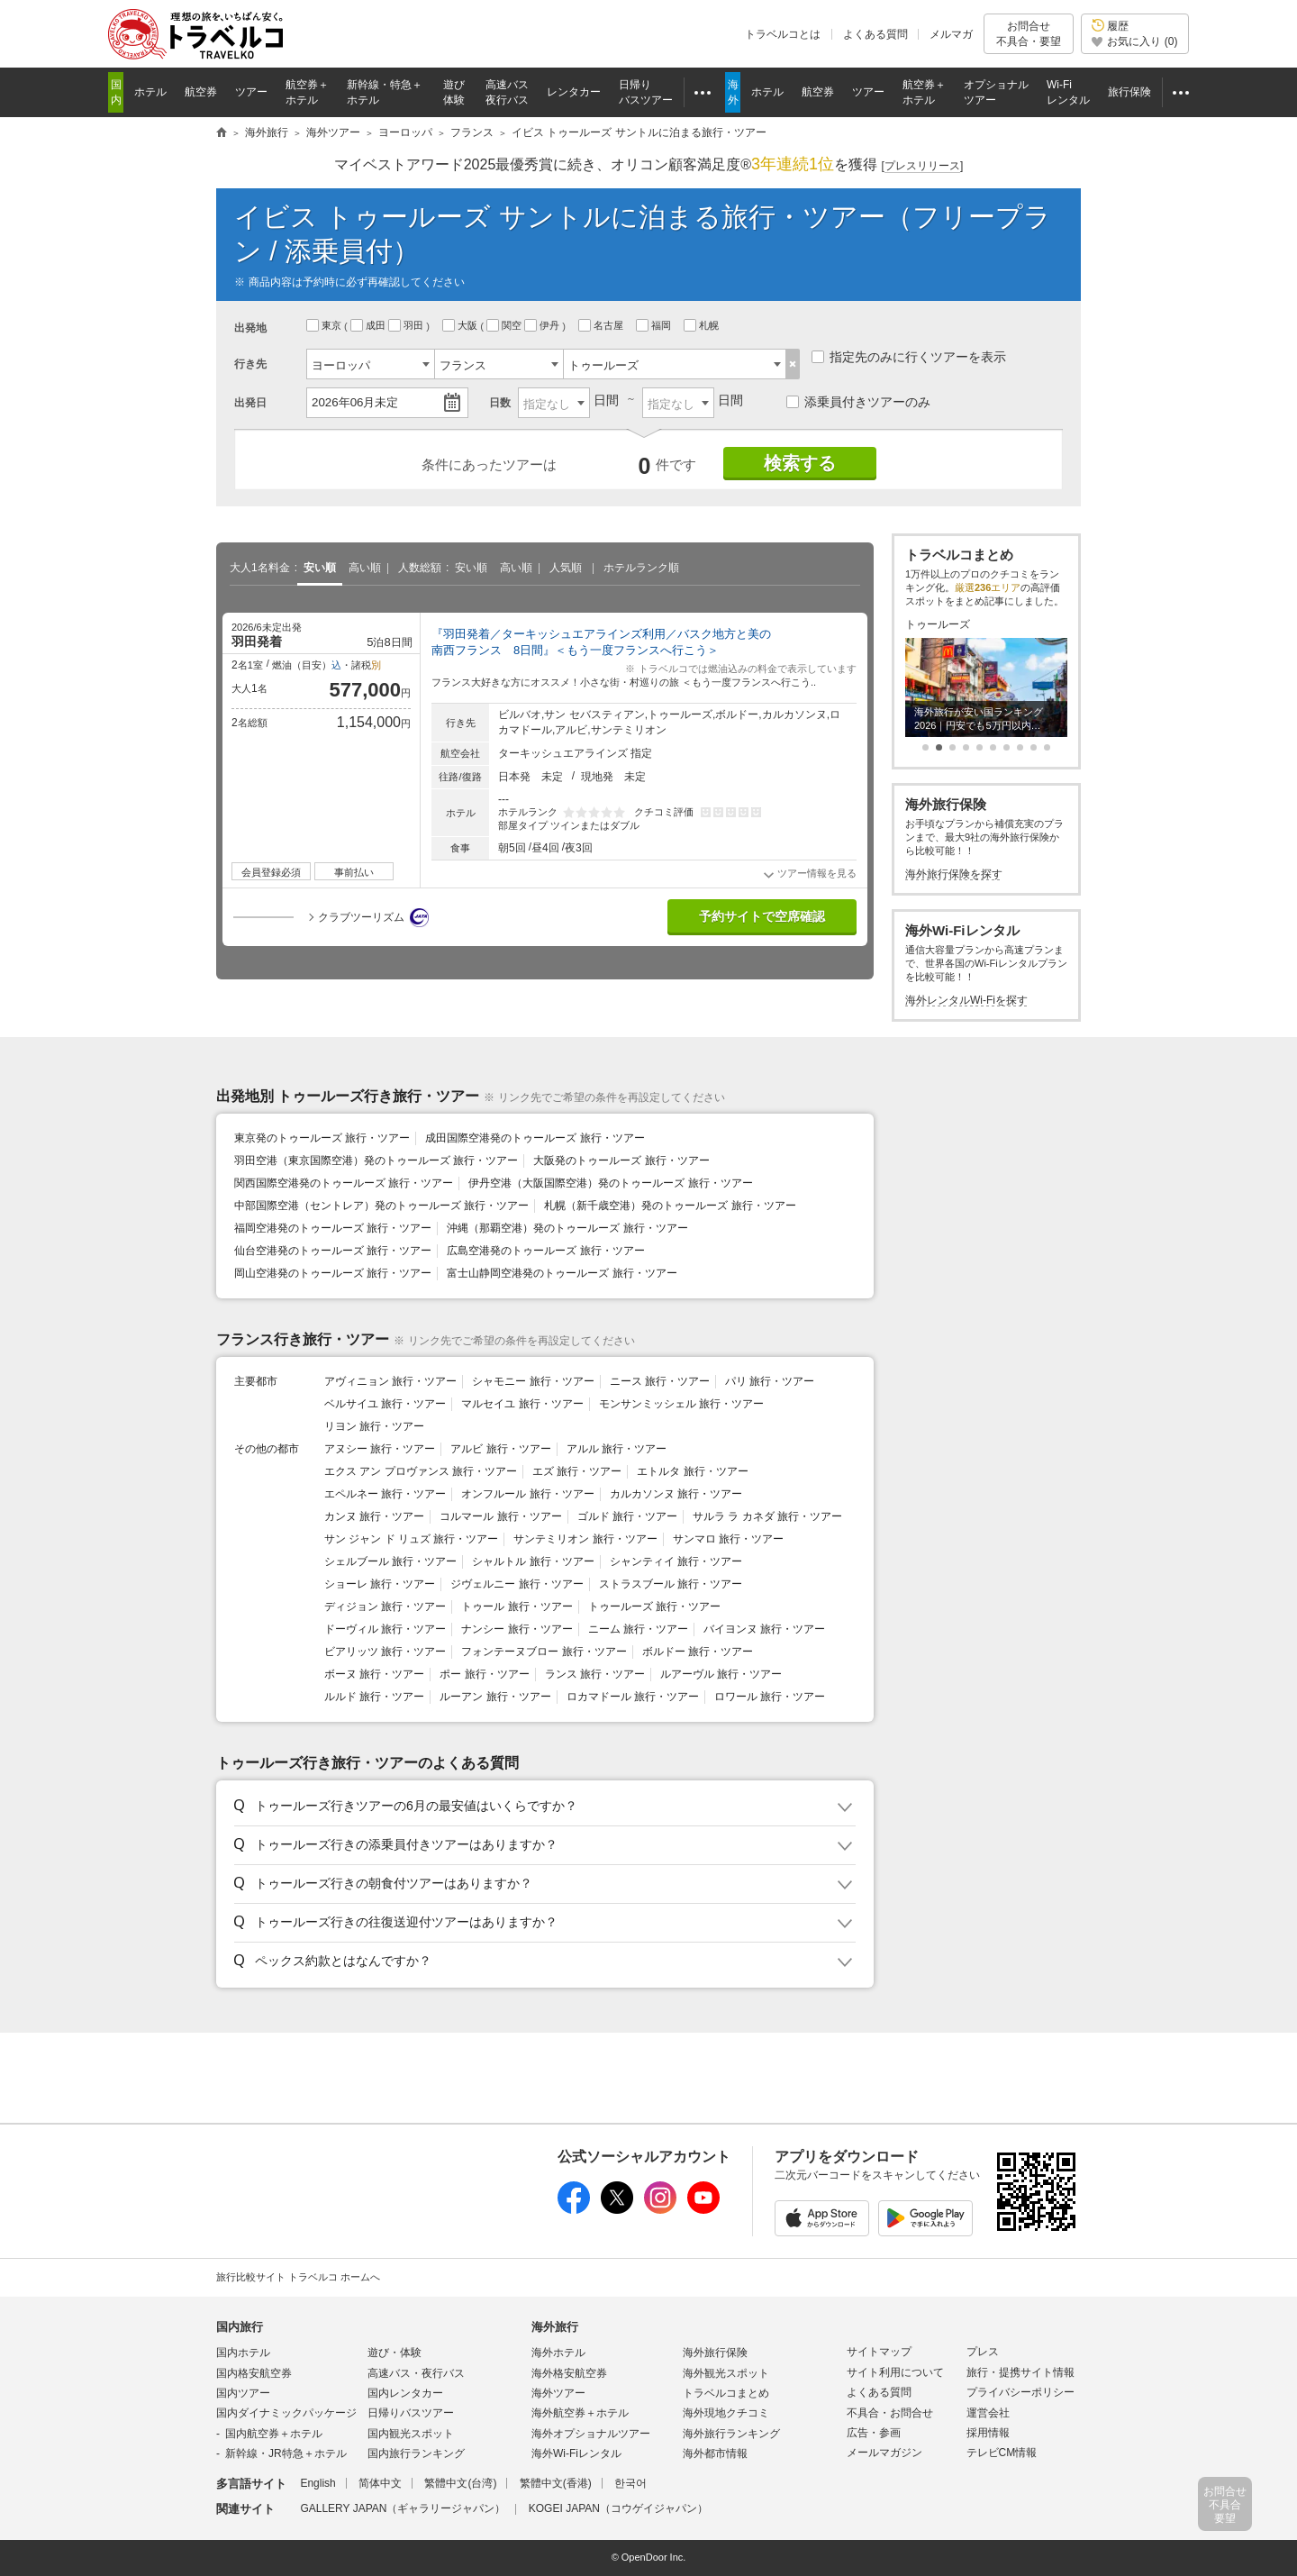 Image resolution: width=1297 pixels, height=2576 pixels. What do you see at coordinates (988, 2413) in the screenshot?
I see `運営会社` at bounding box center [988, 2413].